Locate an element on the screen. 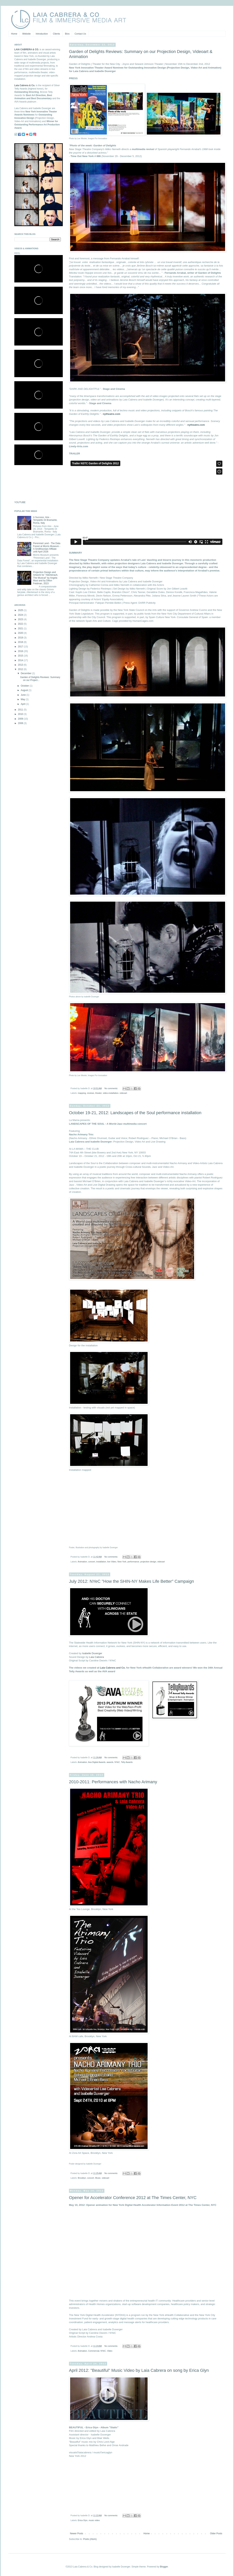 This screenshot has width=234, height=2576. 2016 is located at coordinates (21, 651).